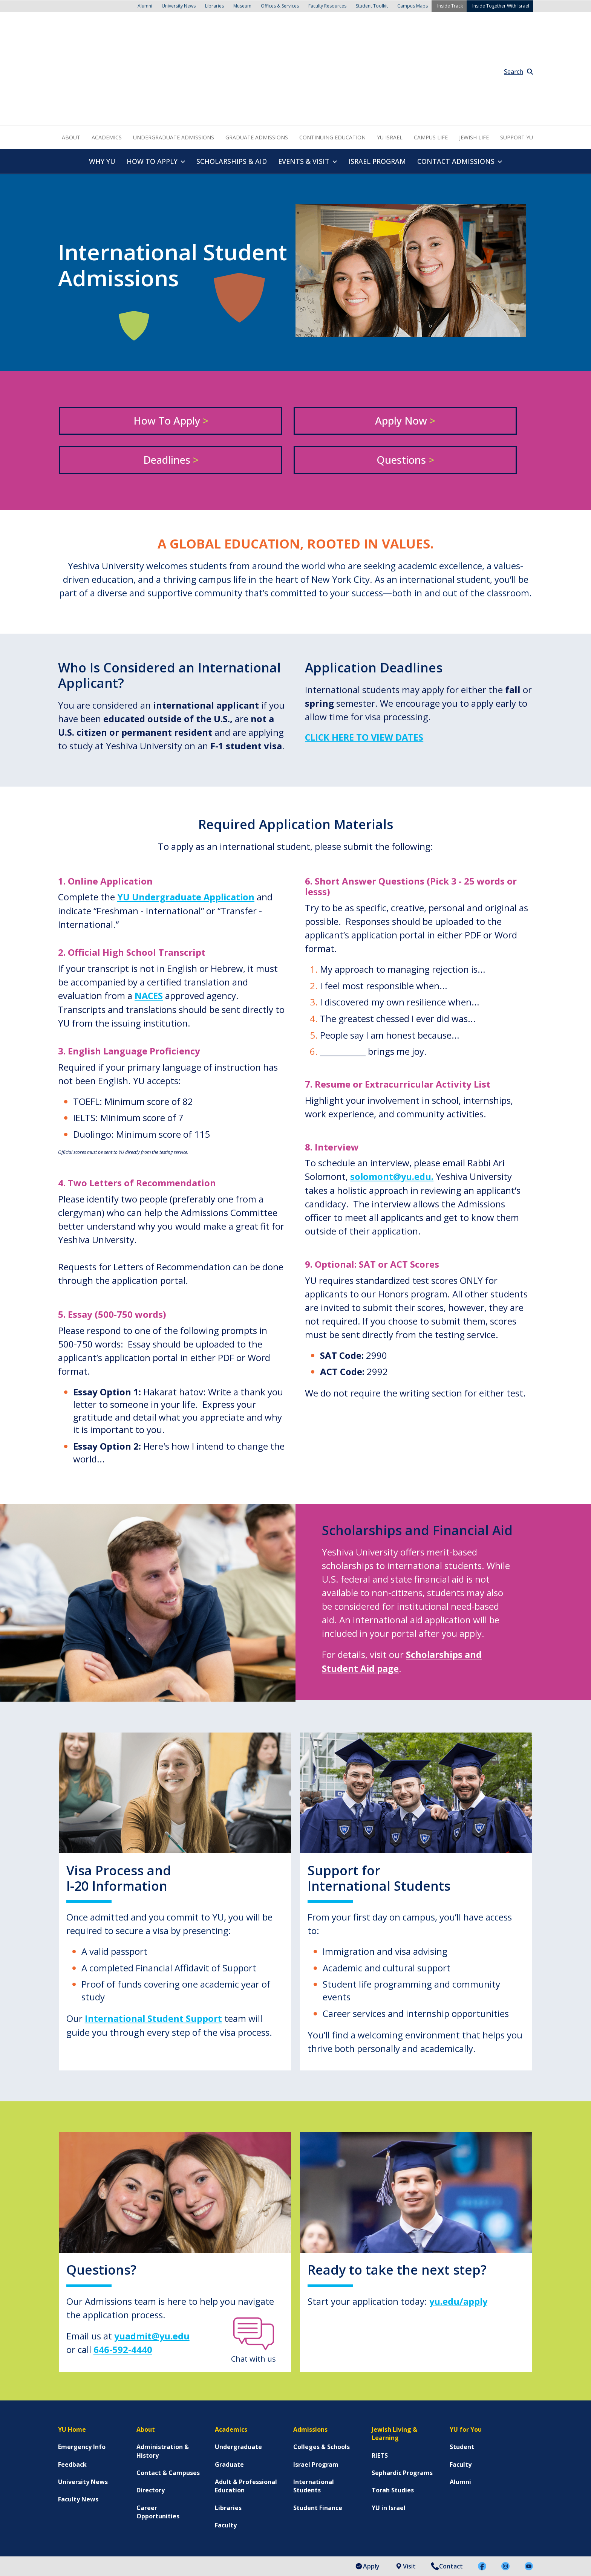 The width and height of the screenshot is (591, 2576). Describe the element at coordinates (152, 2252) in the screenshot. I see `yuadmit@yu.edu` at that location.